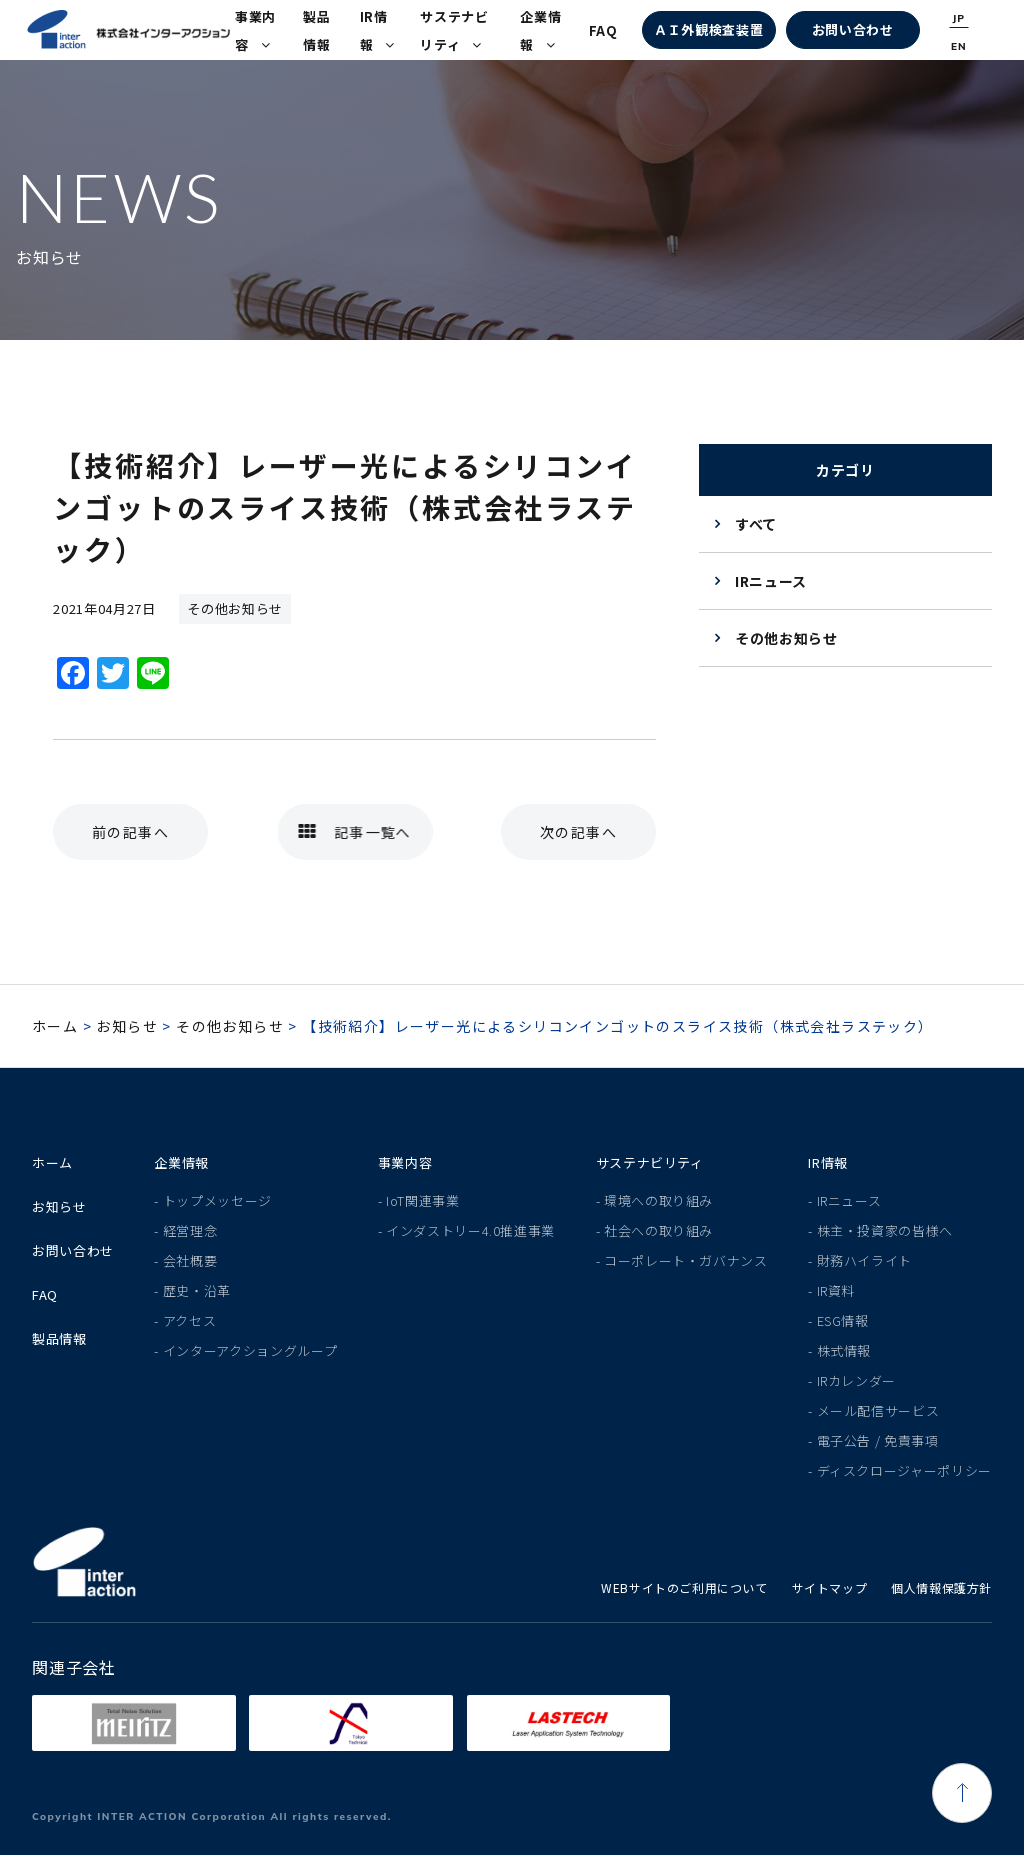  Describe the element at coordinates (127, 1026) in the screenshot. I see `お知らせ` at that location.